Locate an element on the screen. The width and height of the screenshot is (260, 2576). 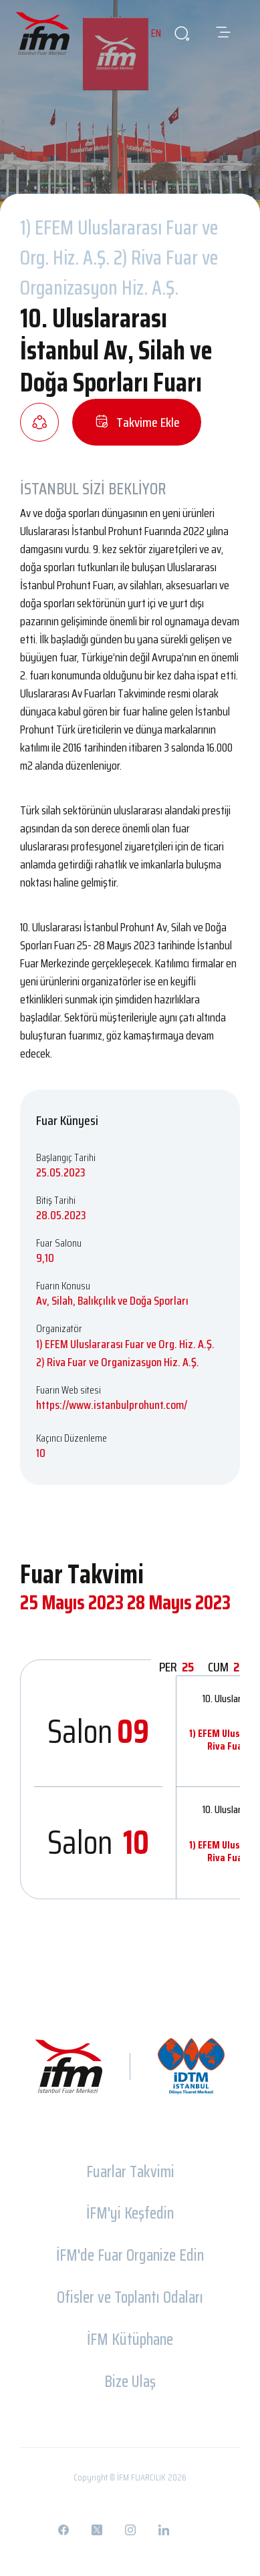
Salon is located at coordinates (98, 1731).